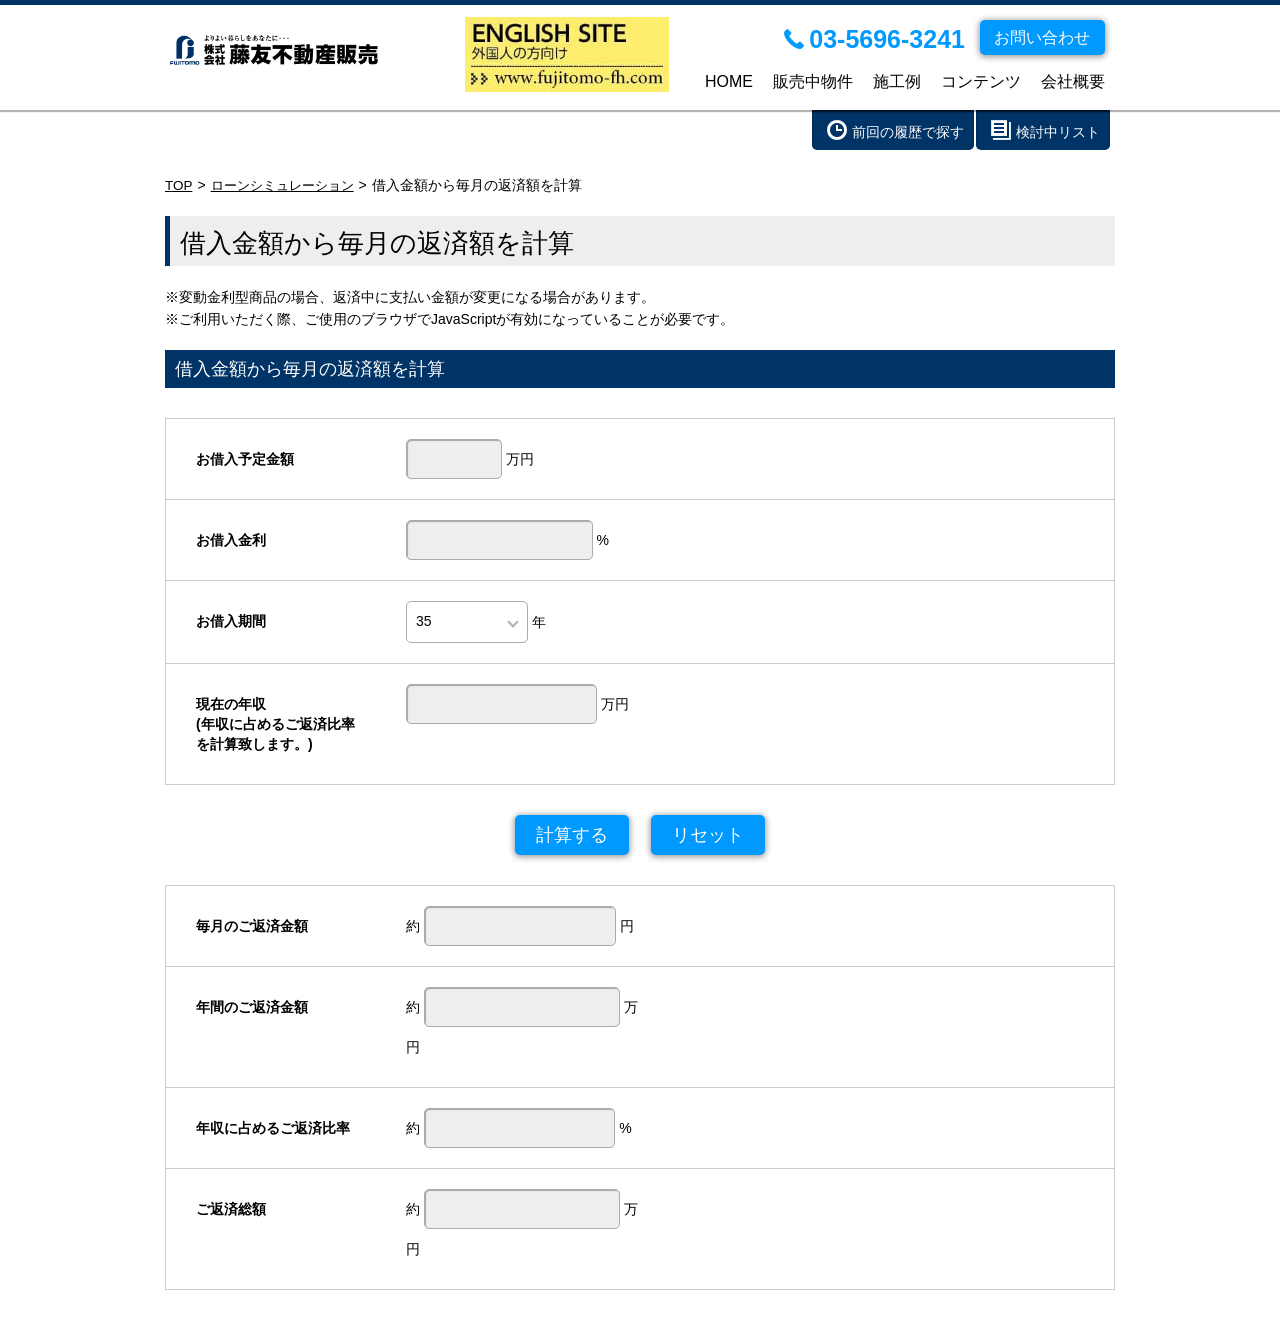  Describe the element at coordinates (897, 81) in the screenshot. I see `施工例` at that location.